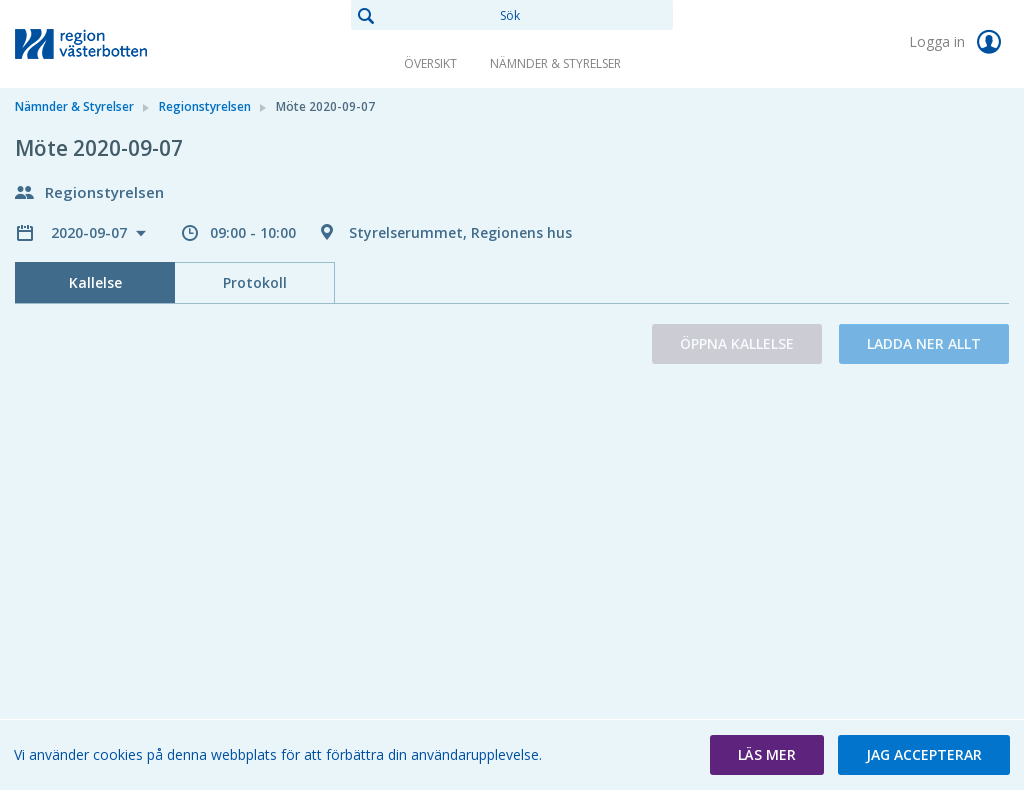 The height and width of the screenshot is (790, 1024). Describe the element at coordinates (924, 343) in the screenshot. I see `Ladda ner allt [button]` at that location.